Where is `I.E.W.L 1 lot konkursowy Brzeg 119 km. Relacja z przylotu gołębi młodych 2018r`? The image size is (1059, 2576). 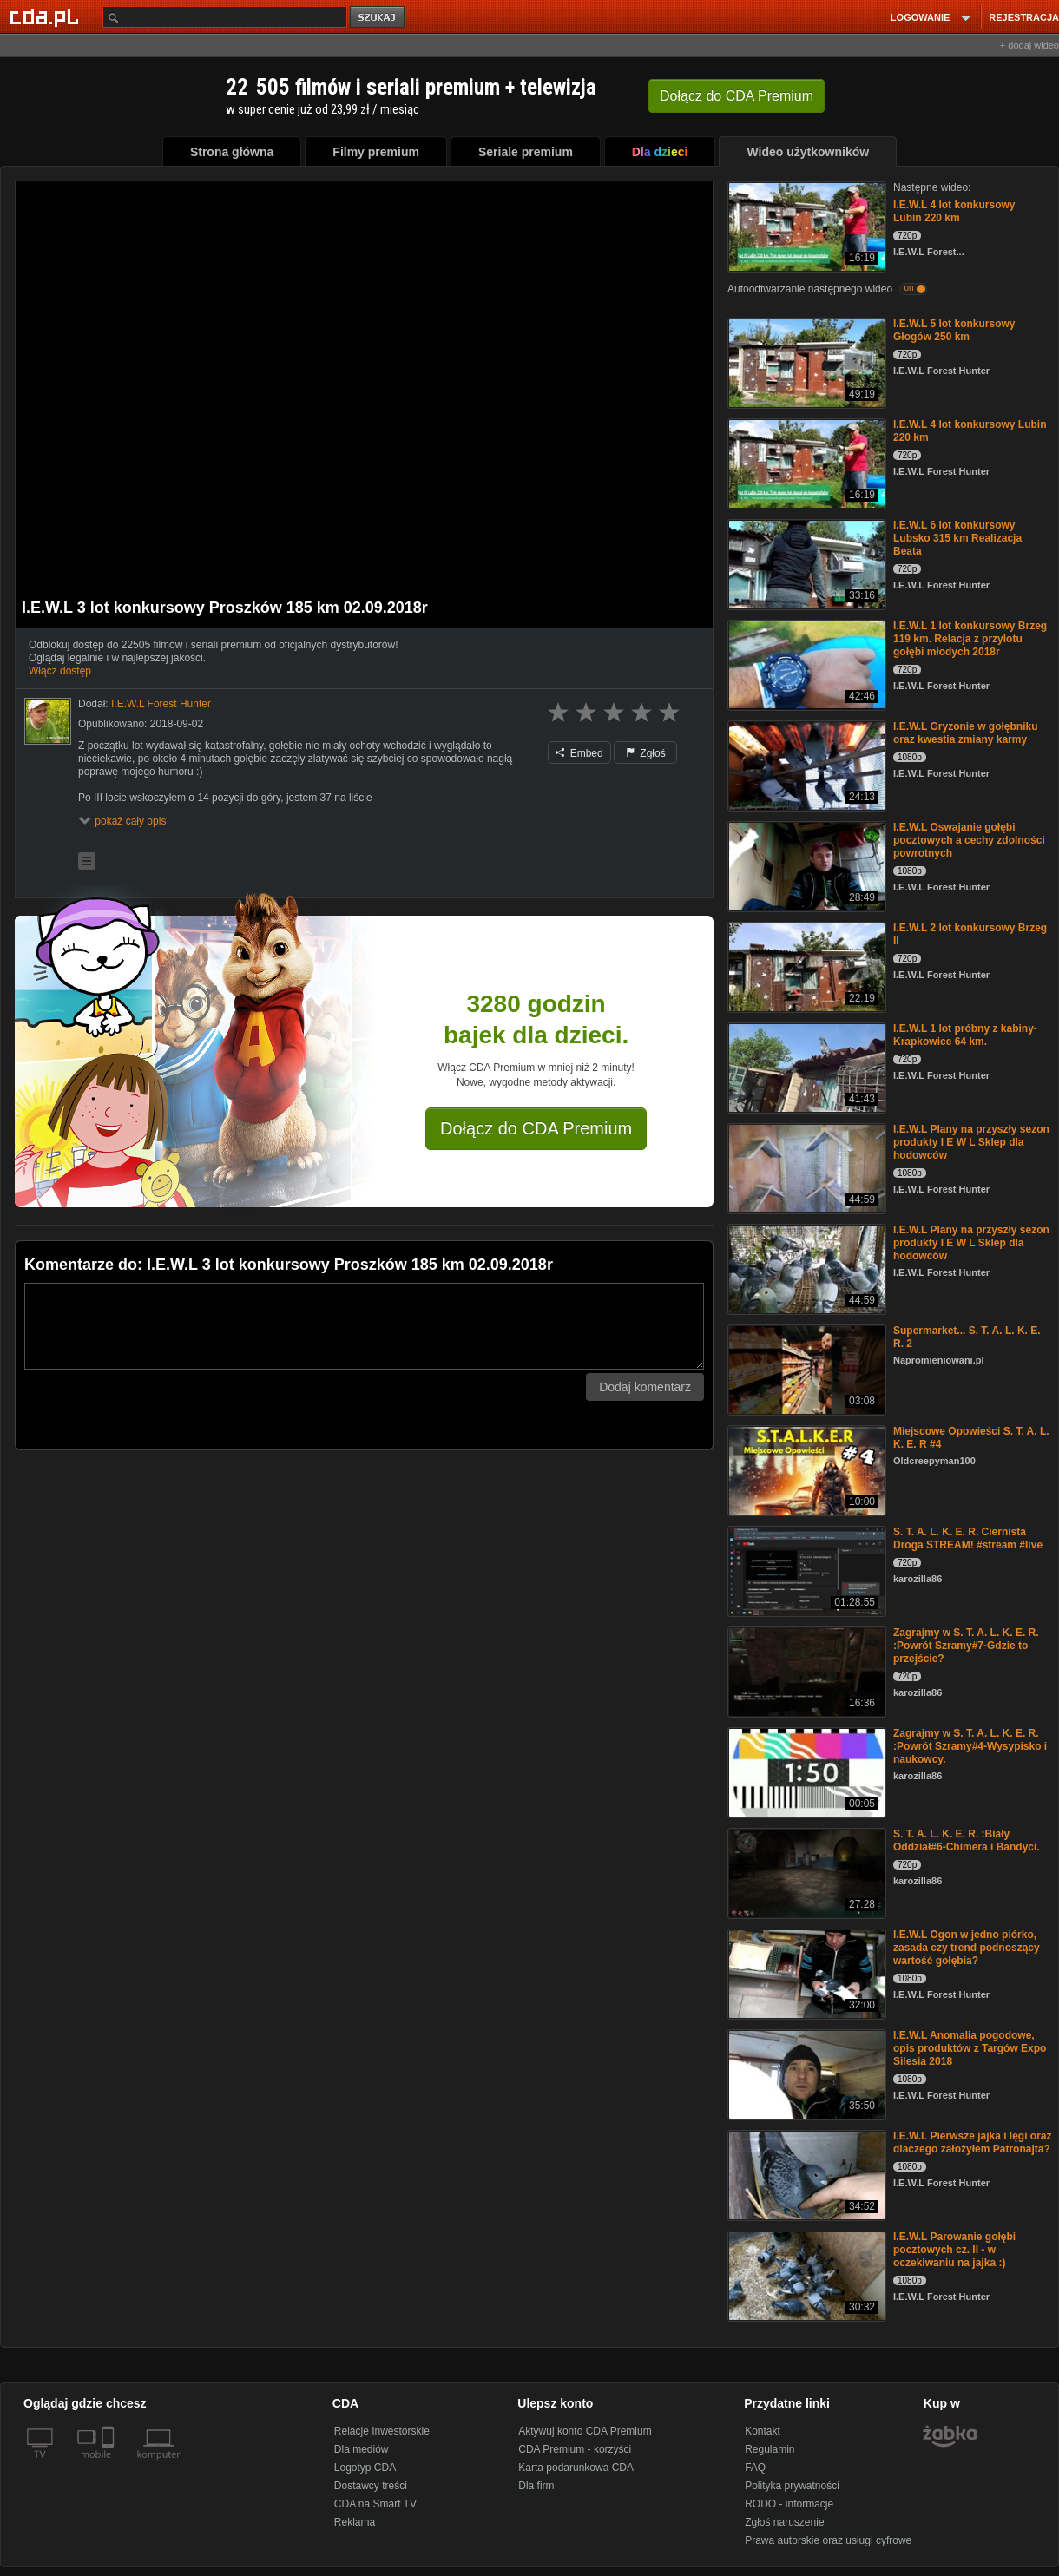
I.E.W.L 1 lot konkursowy Brzeg 119 km. Relacja z przylotu gołębi młodych 2018r is located at coordinates (970, 639).